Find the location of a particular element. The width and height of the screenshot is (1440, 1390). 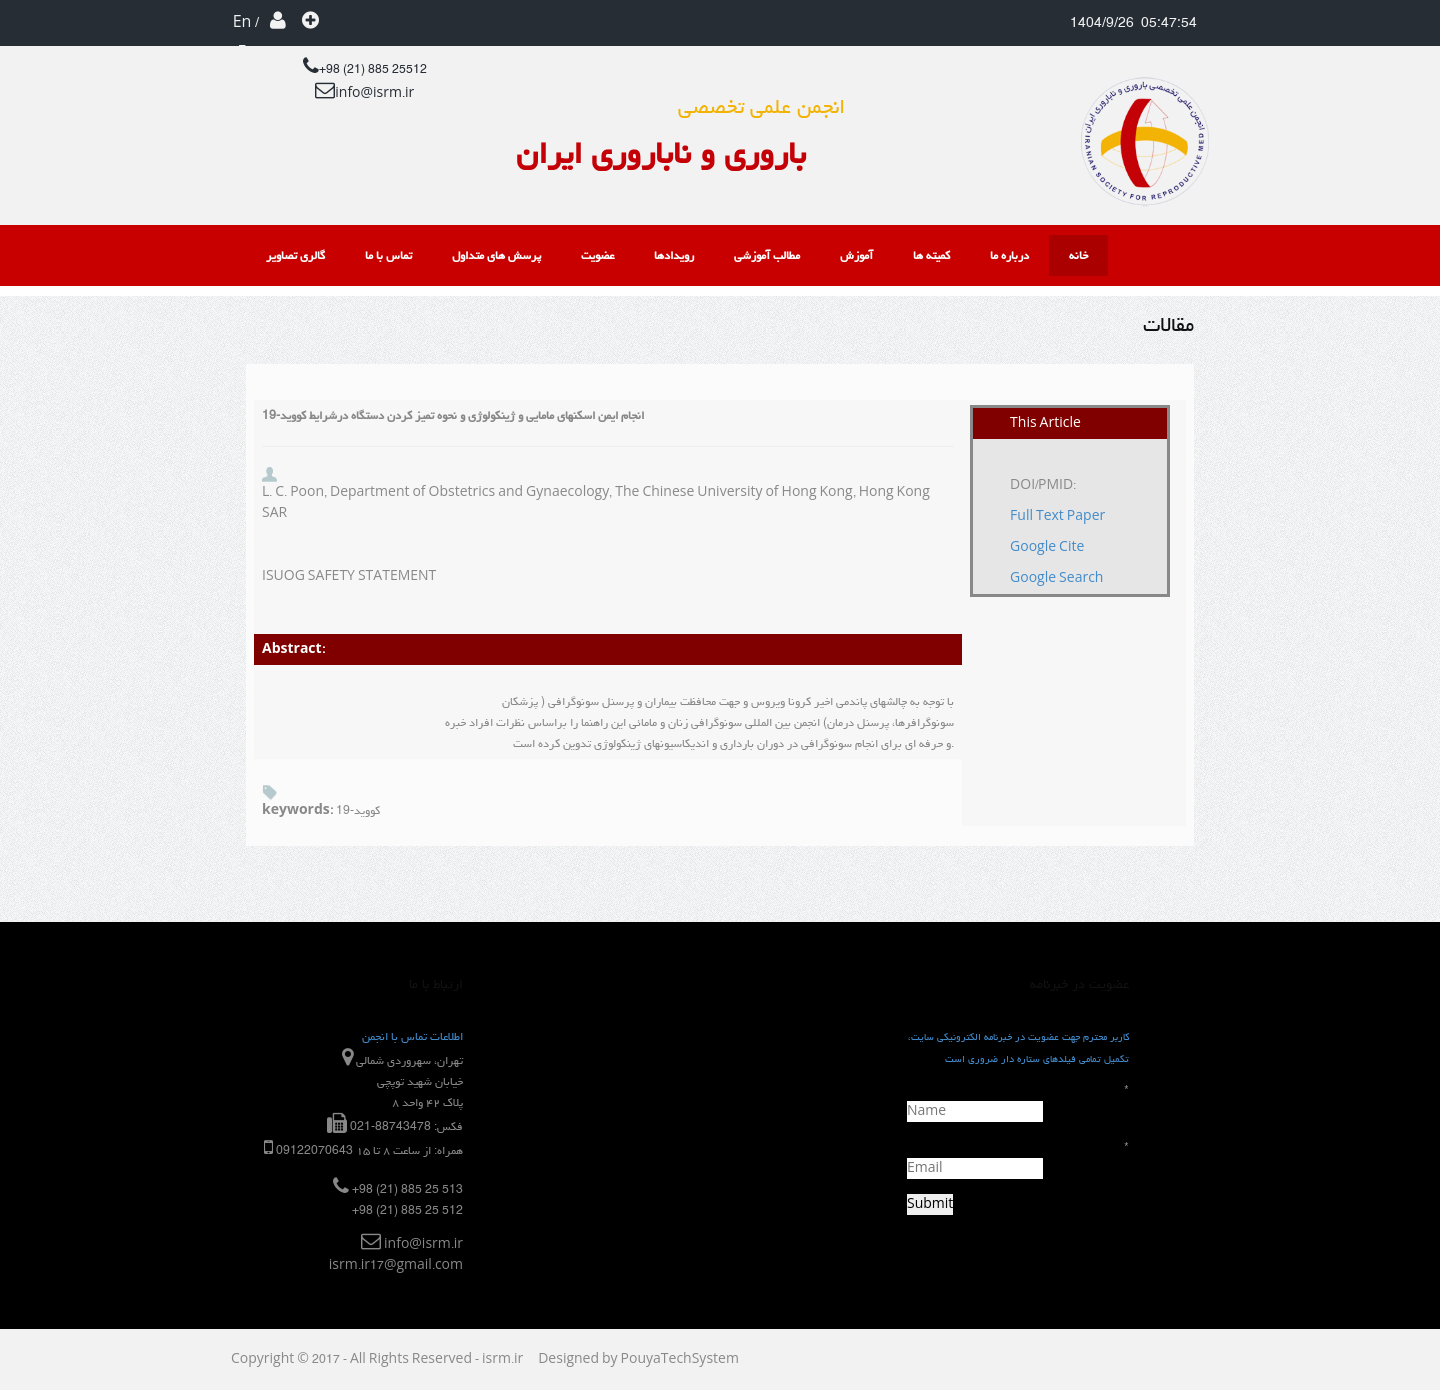

مطالب آموزشی is located at coordinates (767, 255).